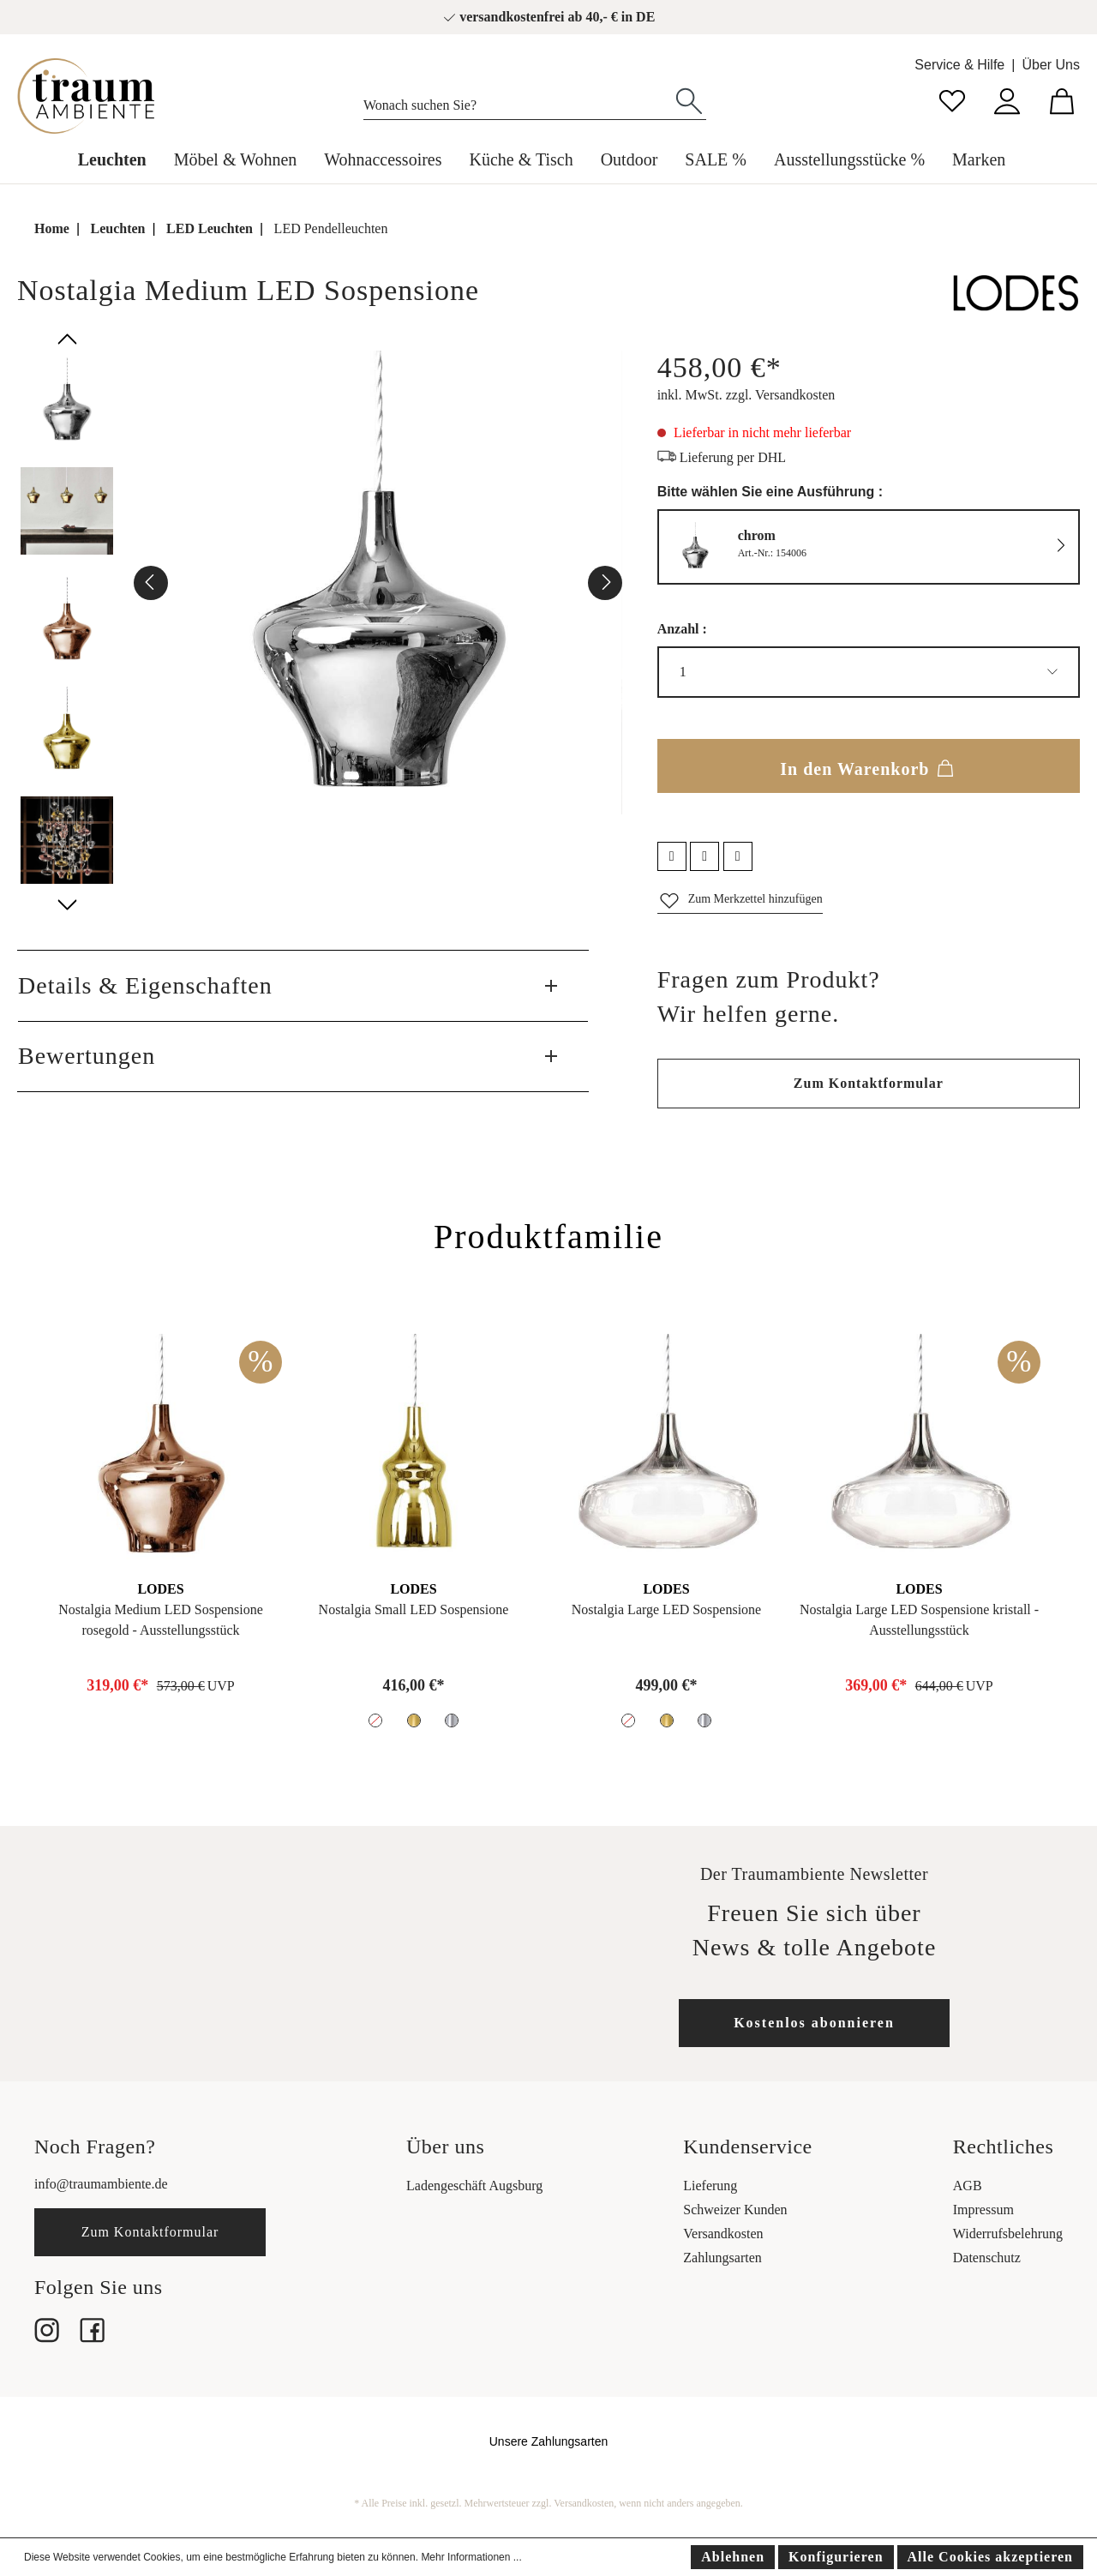 The width and height of the screenshot is (1097, 2576). I want to click on Widerrufsbelehrung, so click(1008, 2233).